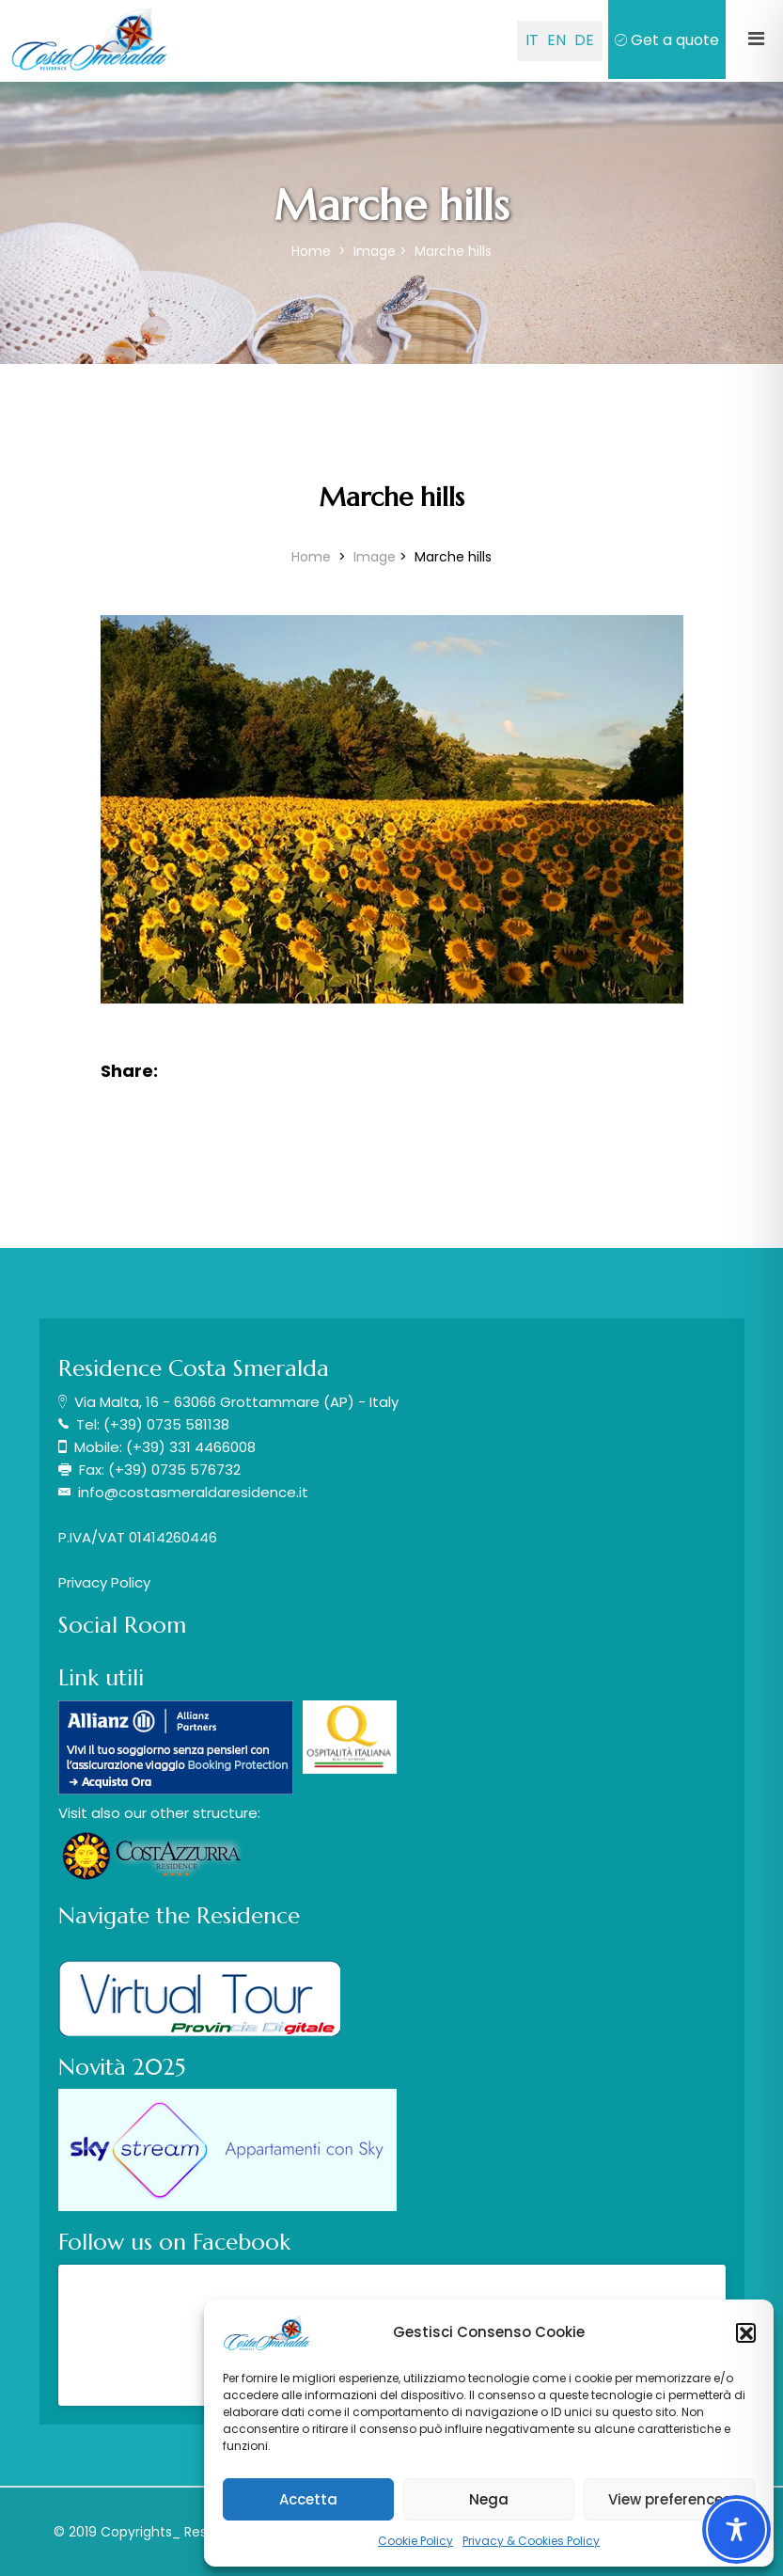 The height and width of the screenshot is (2576, 783). What do you see at coordinates (532, 40) in the screenshot?
I see `IT` at bounding box center [532, 40].